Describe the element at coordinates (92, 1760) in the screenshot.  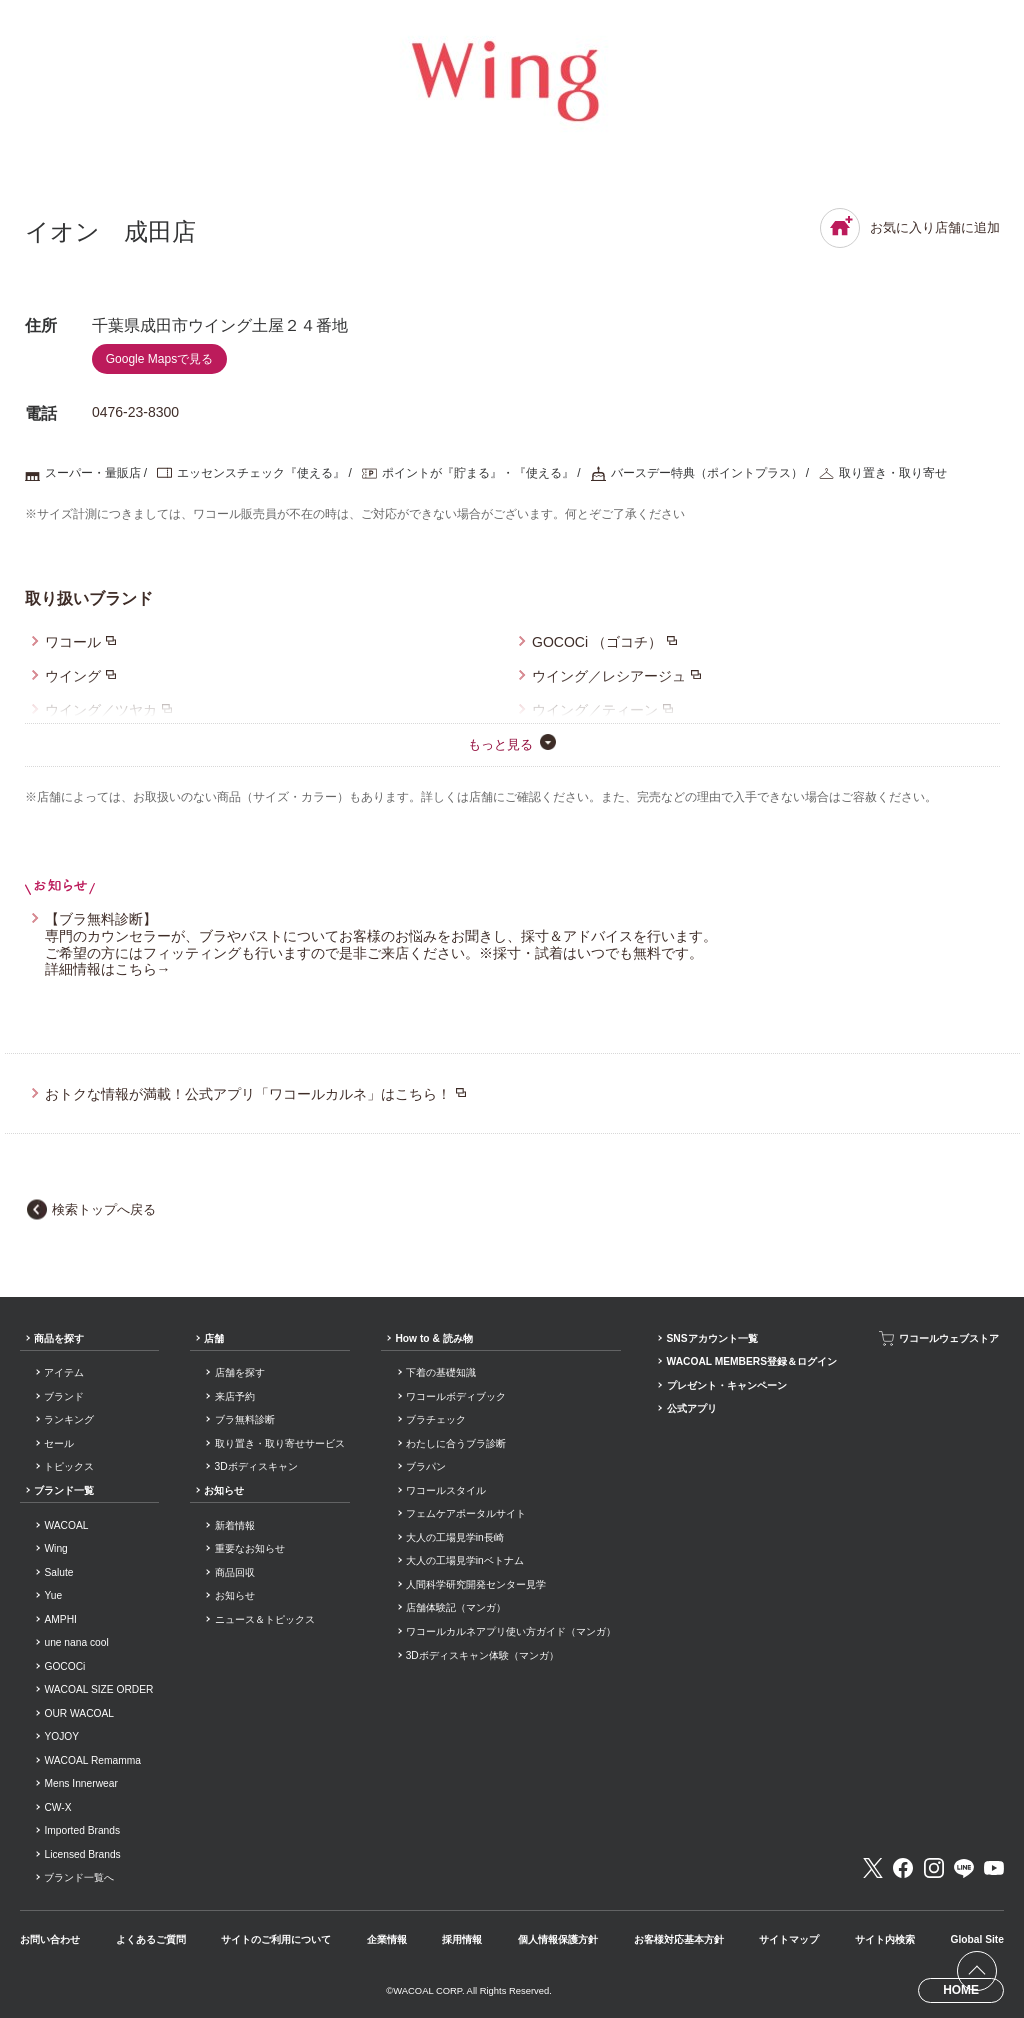
I see `WACOAL Remamma` at that location.